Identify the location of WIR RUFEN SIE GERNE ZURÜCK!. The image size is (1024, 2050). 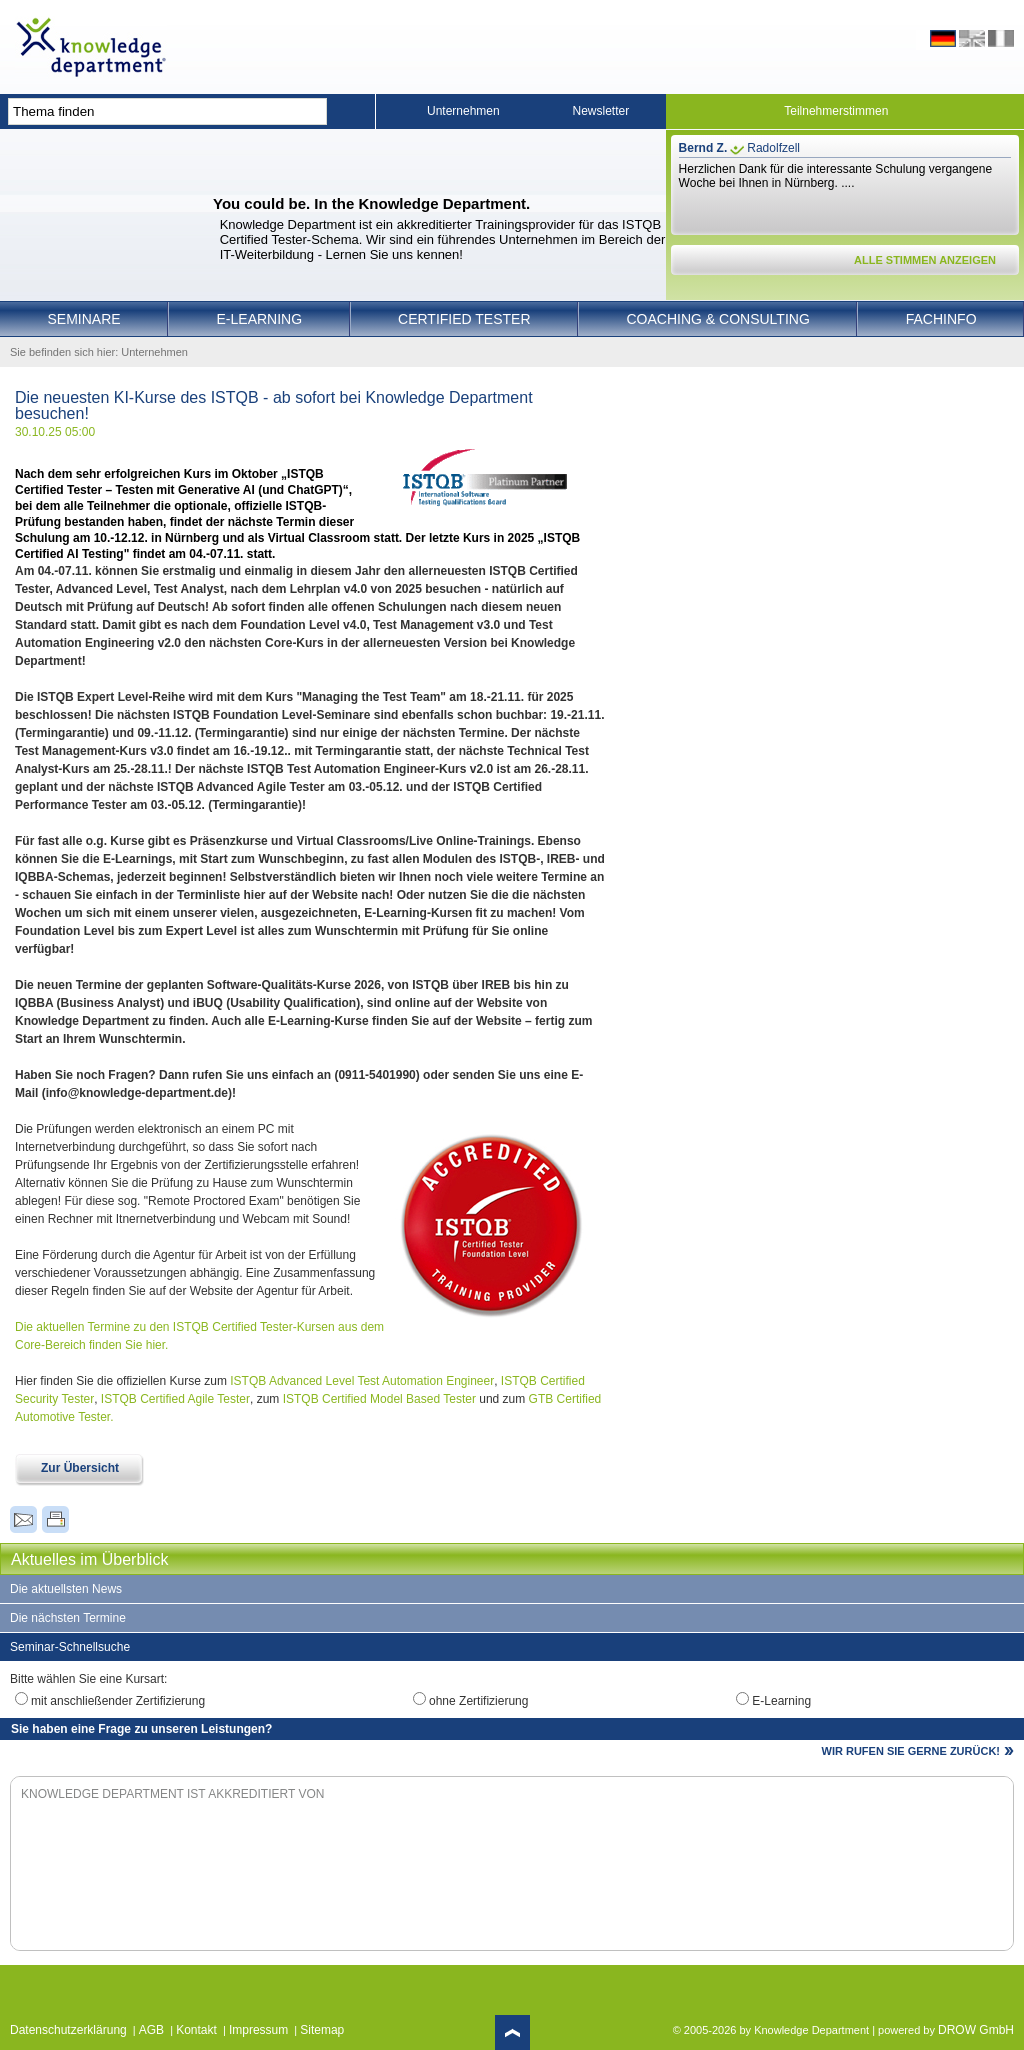
(911, 1751).